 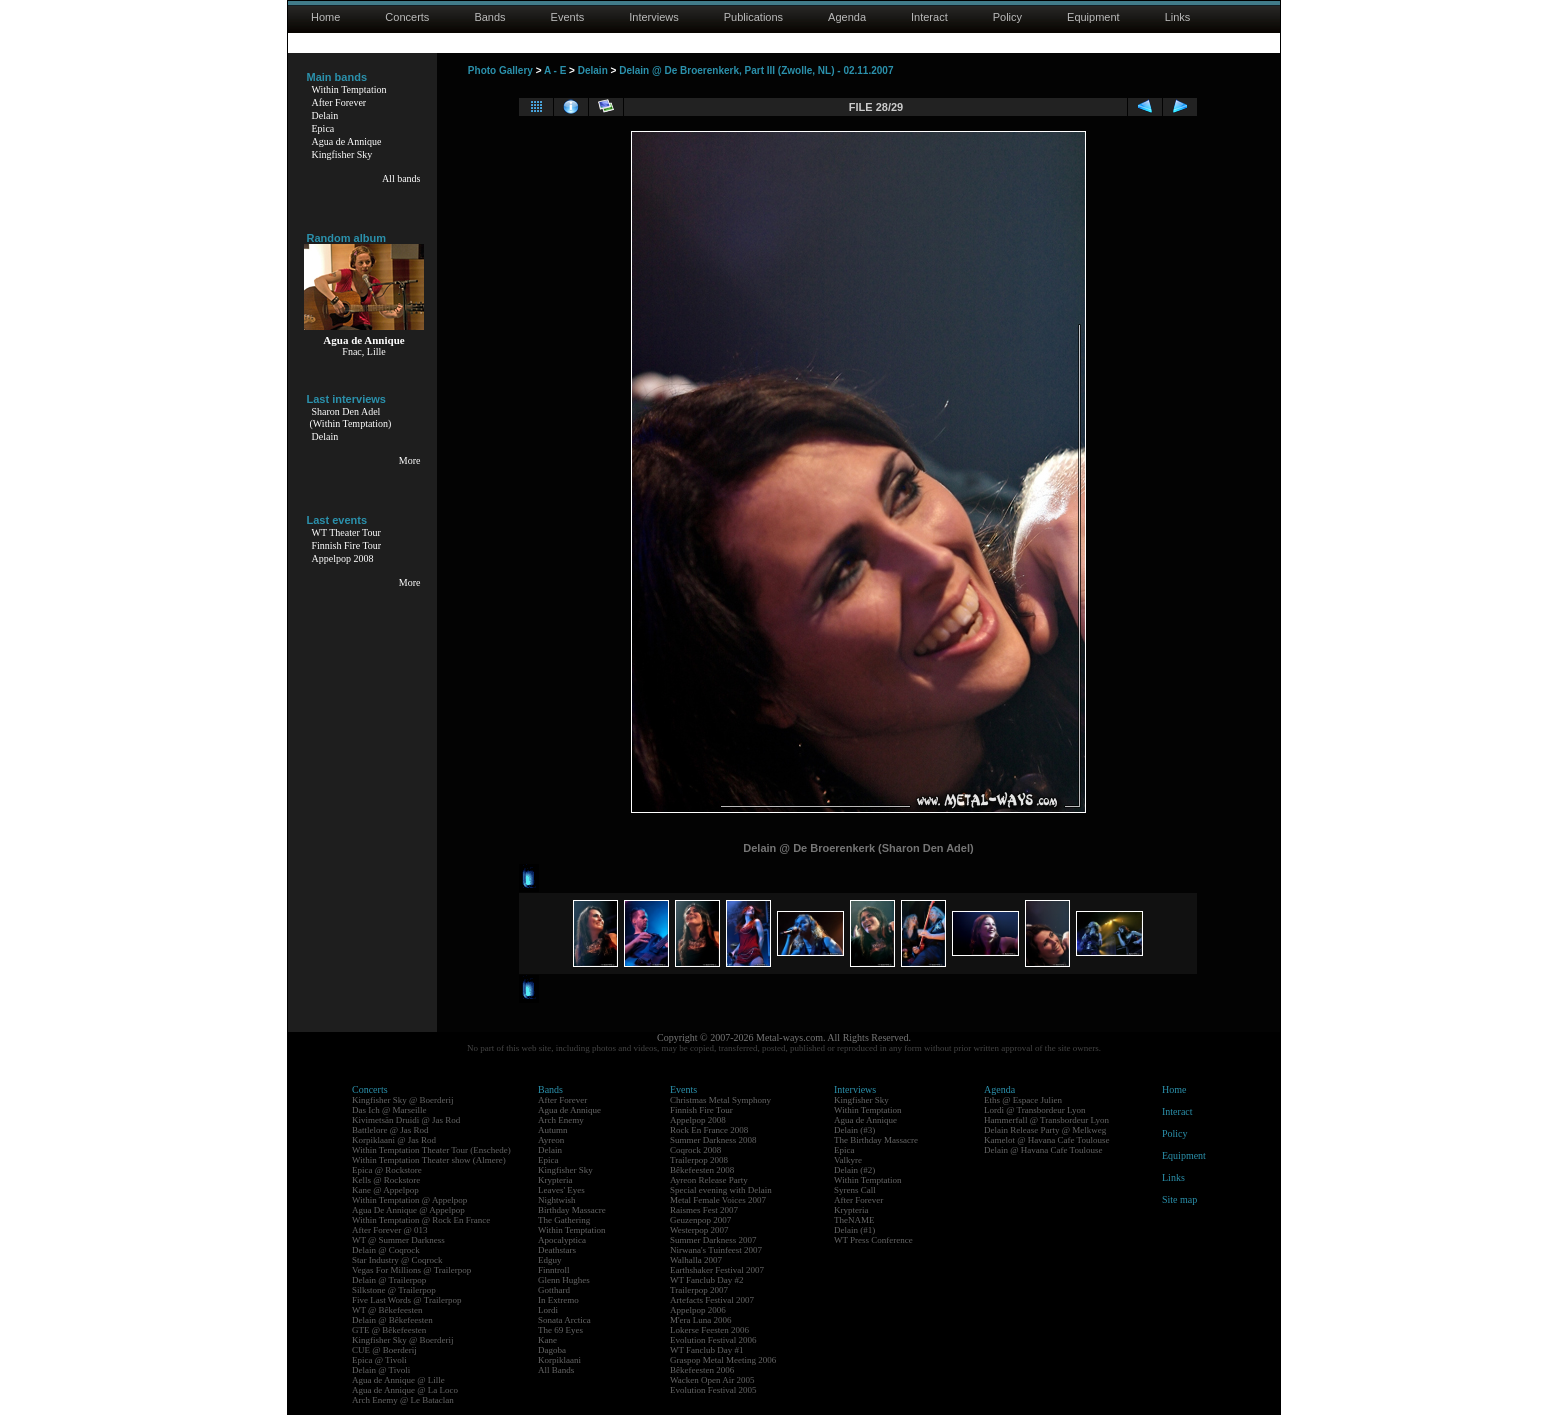 What do you see at coordinates (873, 1240) in the screenshot?
I see `WT Press Conference` at bounding box center [873, 1240].